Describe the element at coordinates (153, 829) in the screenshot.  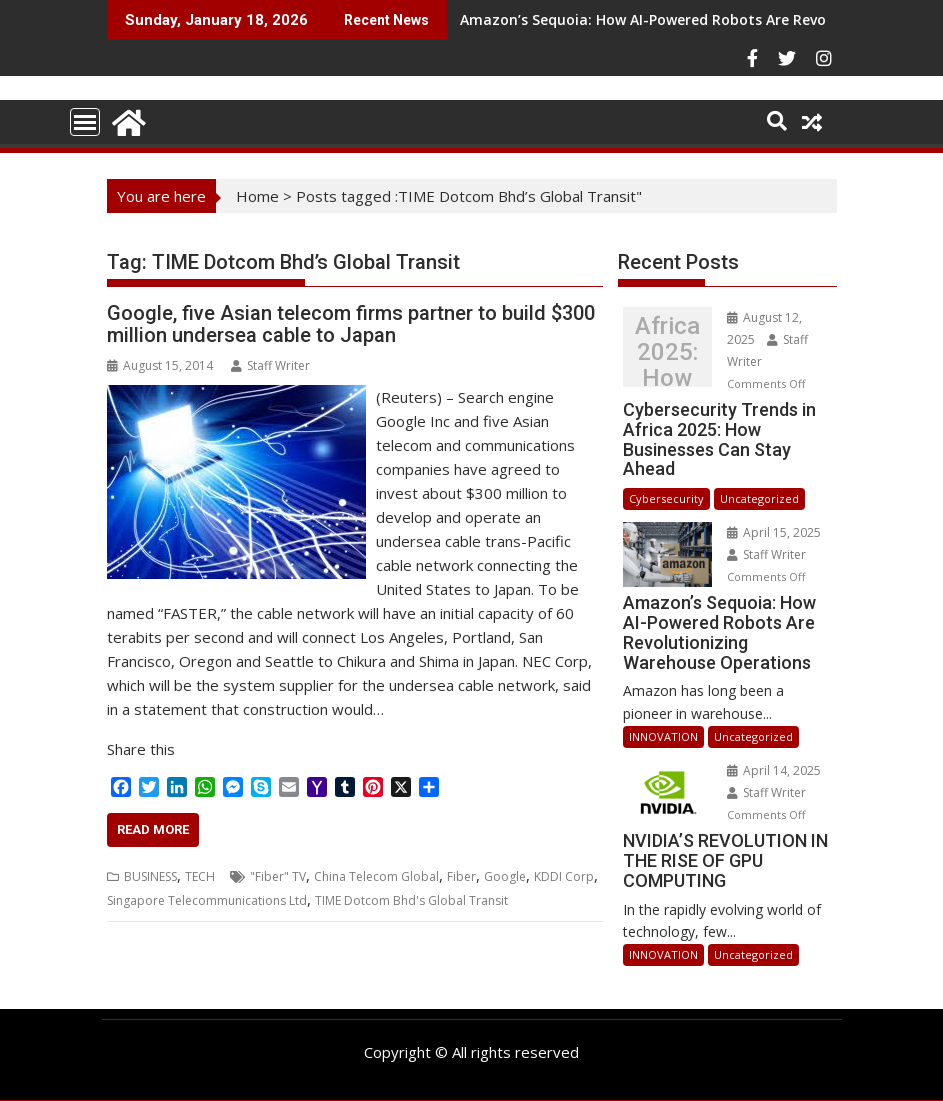
I see `Read More` at that location.